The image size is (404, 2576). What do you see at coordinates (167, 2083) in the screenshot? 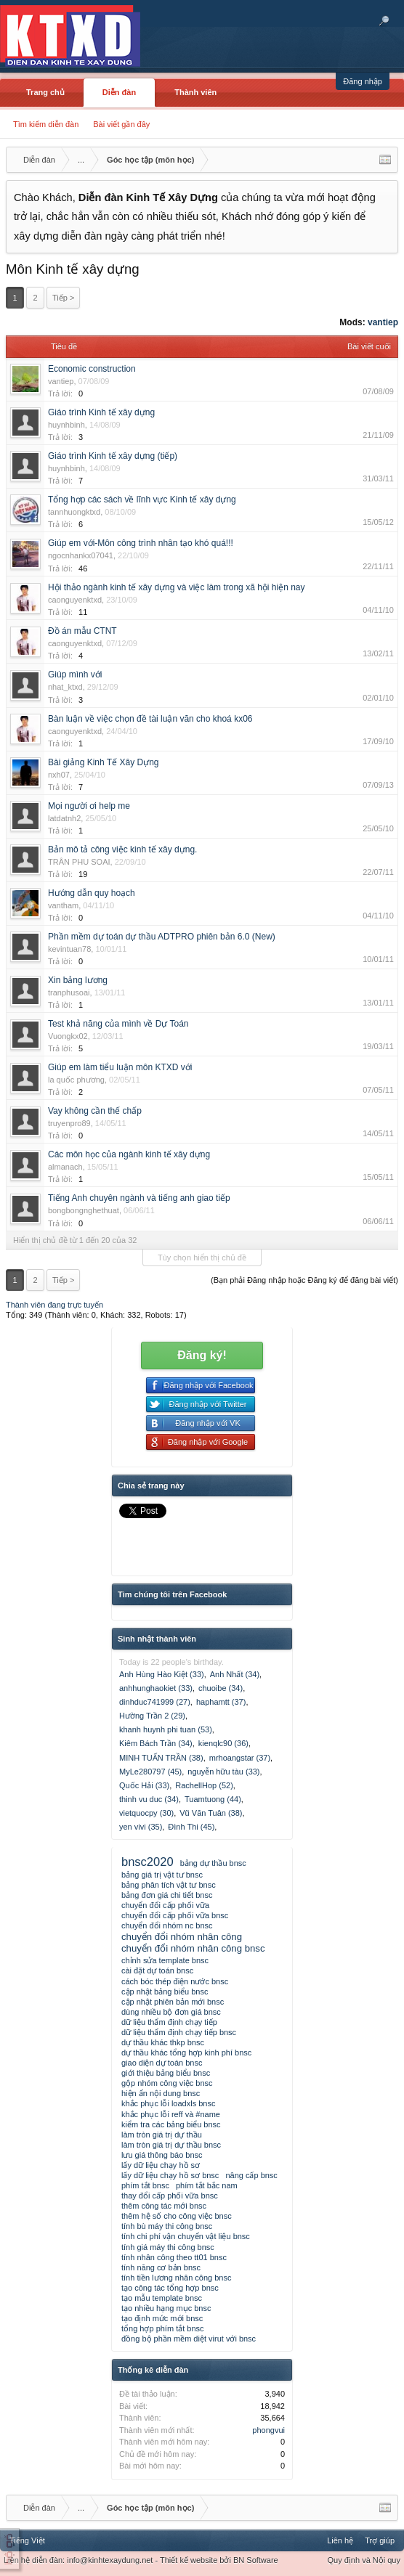
I see `gộp nhóm công việc bnsc` at bounding box center [167, 2083].